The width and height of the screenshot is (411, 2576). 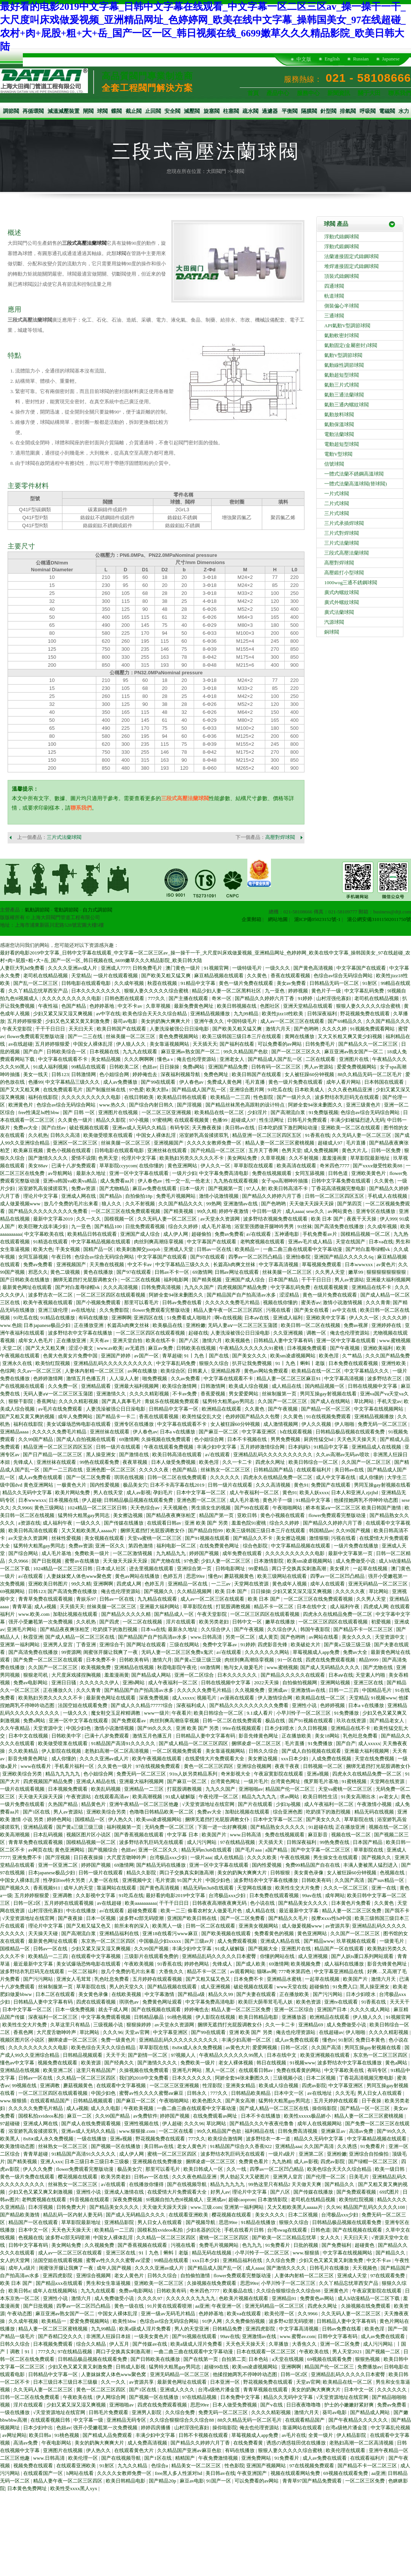 I want to click on 天天干天, so click(x=116, y=2055).